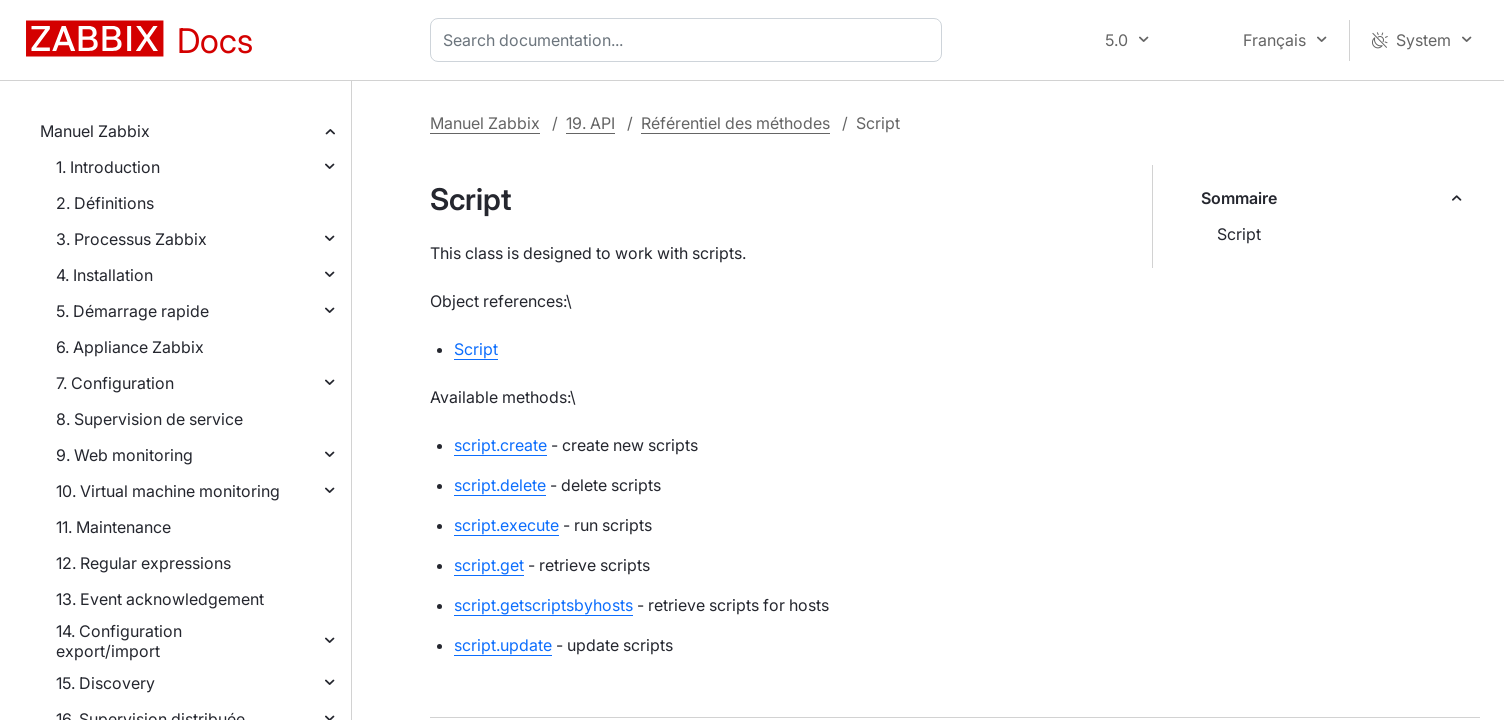 Image resolution: width=1504 pixels, height=720 pixels. I want to click on 1. Introduction, so click(108, 167).